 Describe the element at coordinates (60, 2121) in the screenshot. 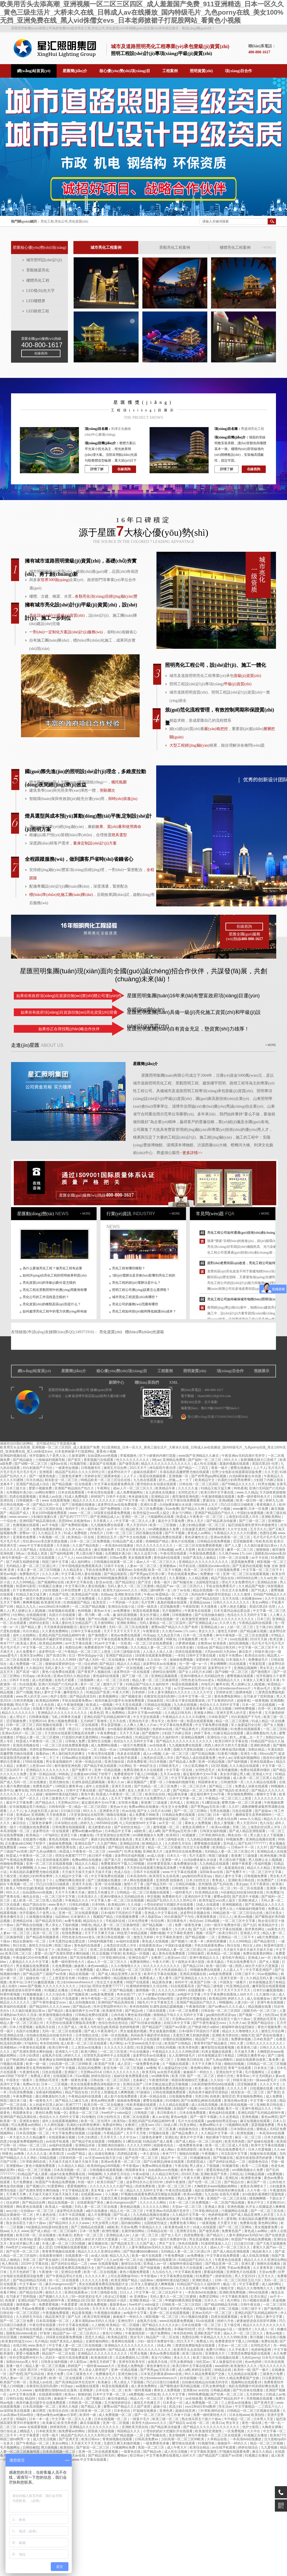

I see `成年人在线观看视频网站` at that location.